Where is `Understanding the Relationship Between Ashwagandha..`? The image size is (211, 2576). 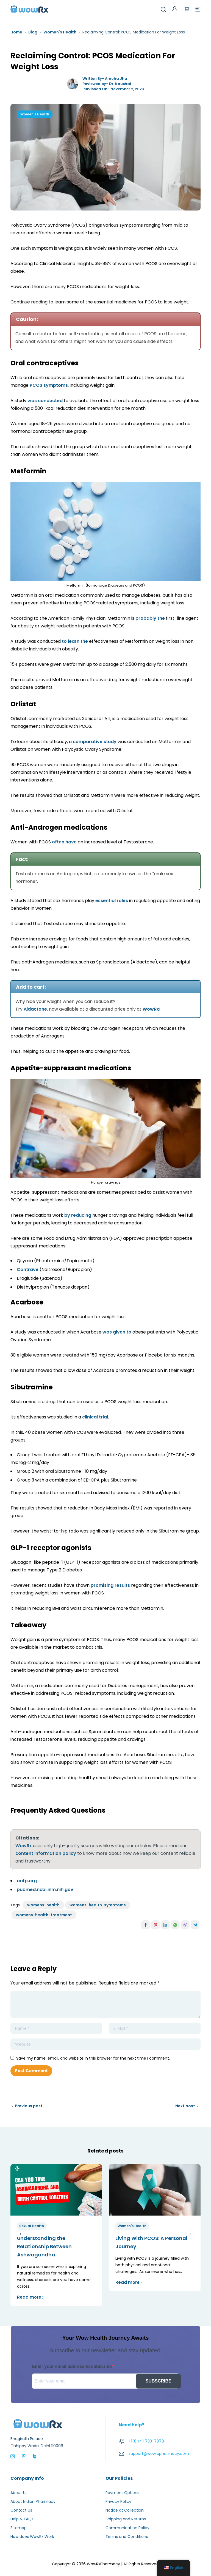
Understanding the Relationship Between Ashwagandha.. is located at coordinates (44, 2246).